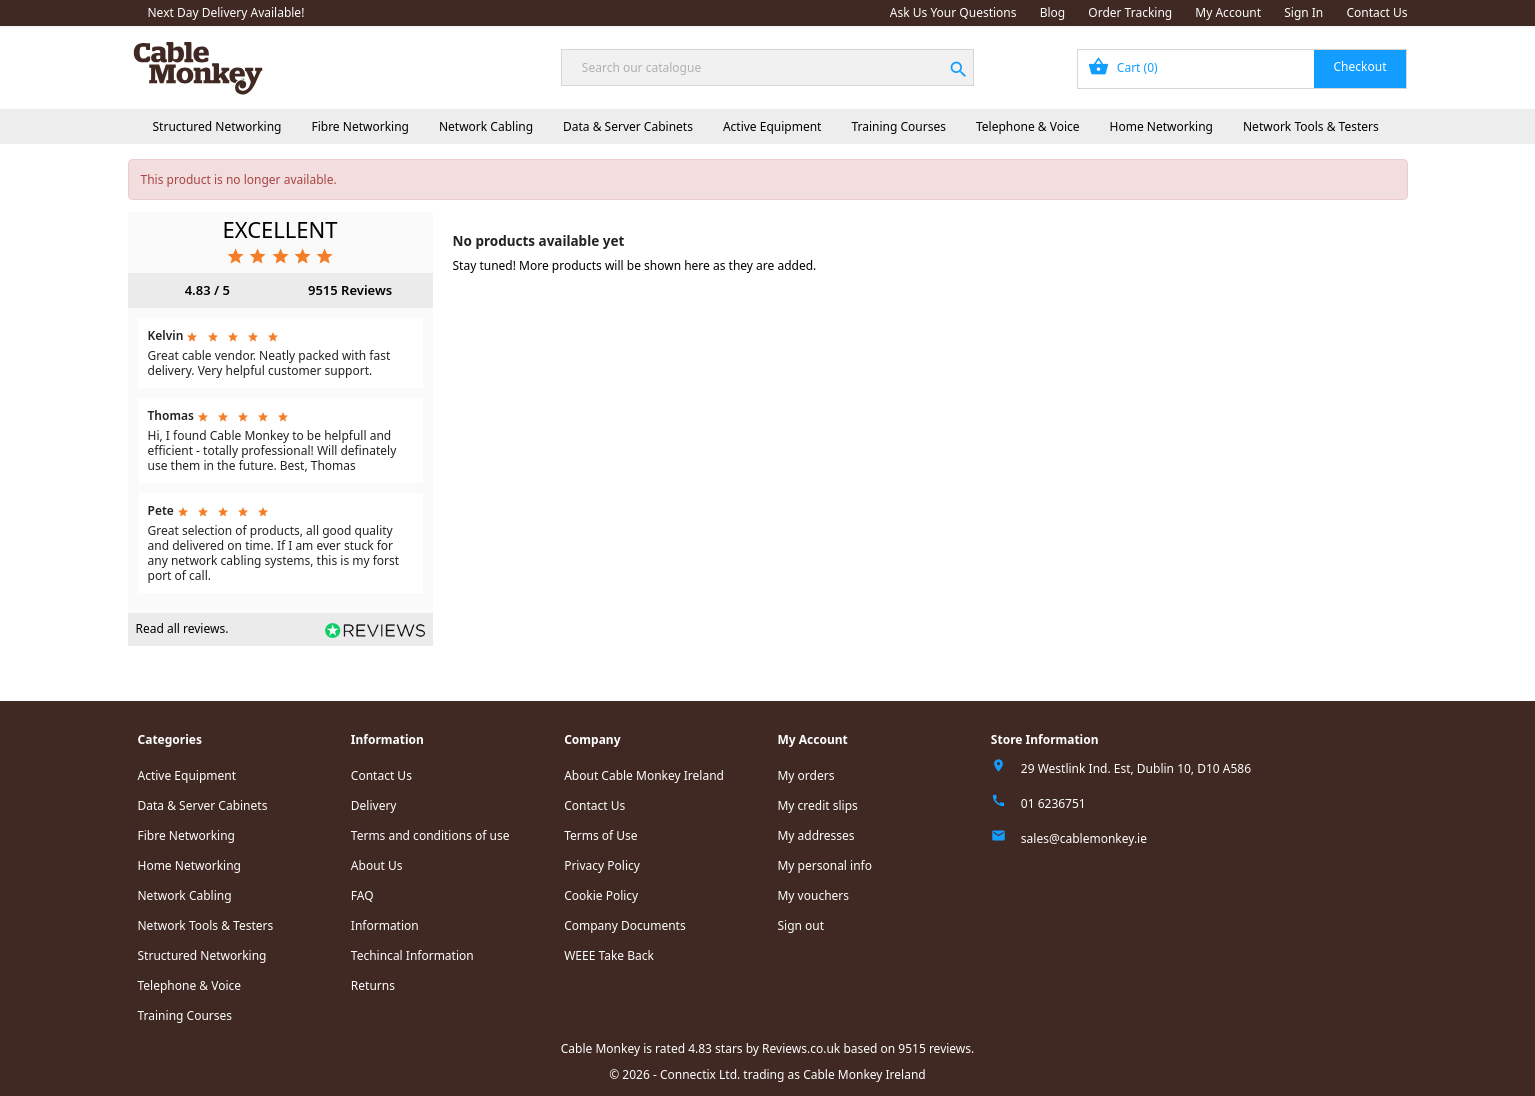 The height and width of the screenshot is (1096, 1535). What do you see at coordinates (385, 925) in the screenshot?
I see `Information` at bounding box center [385, 925].